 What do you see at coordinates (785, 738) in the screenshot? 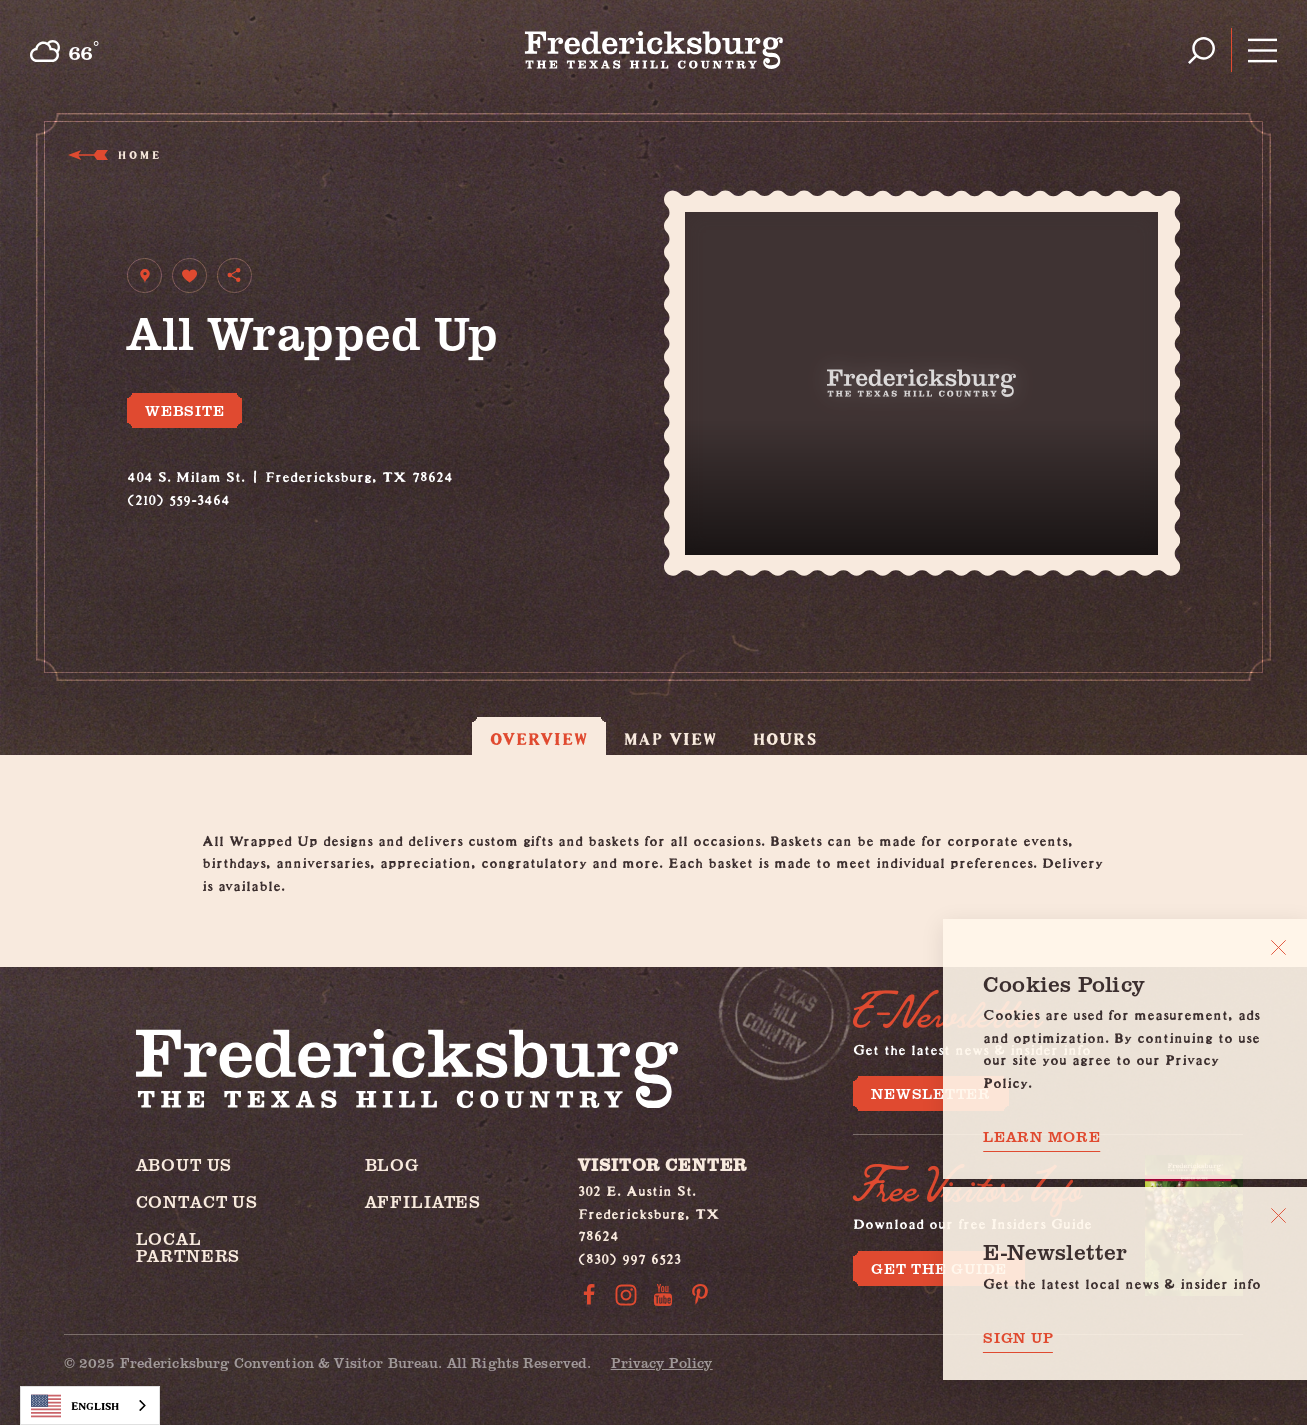
I see `Hours [tab]` at bounding box center [785, 738].